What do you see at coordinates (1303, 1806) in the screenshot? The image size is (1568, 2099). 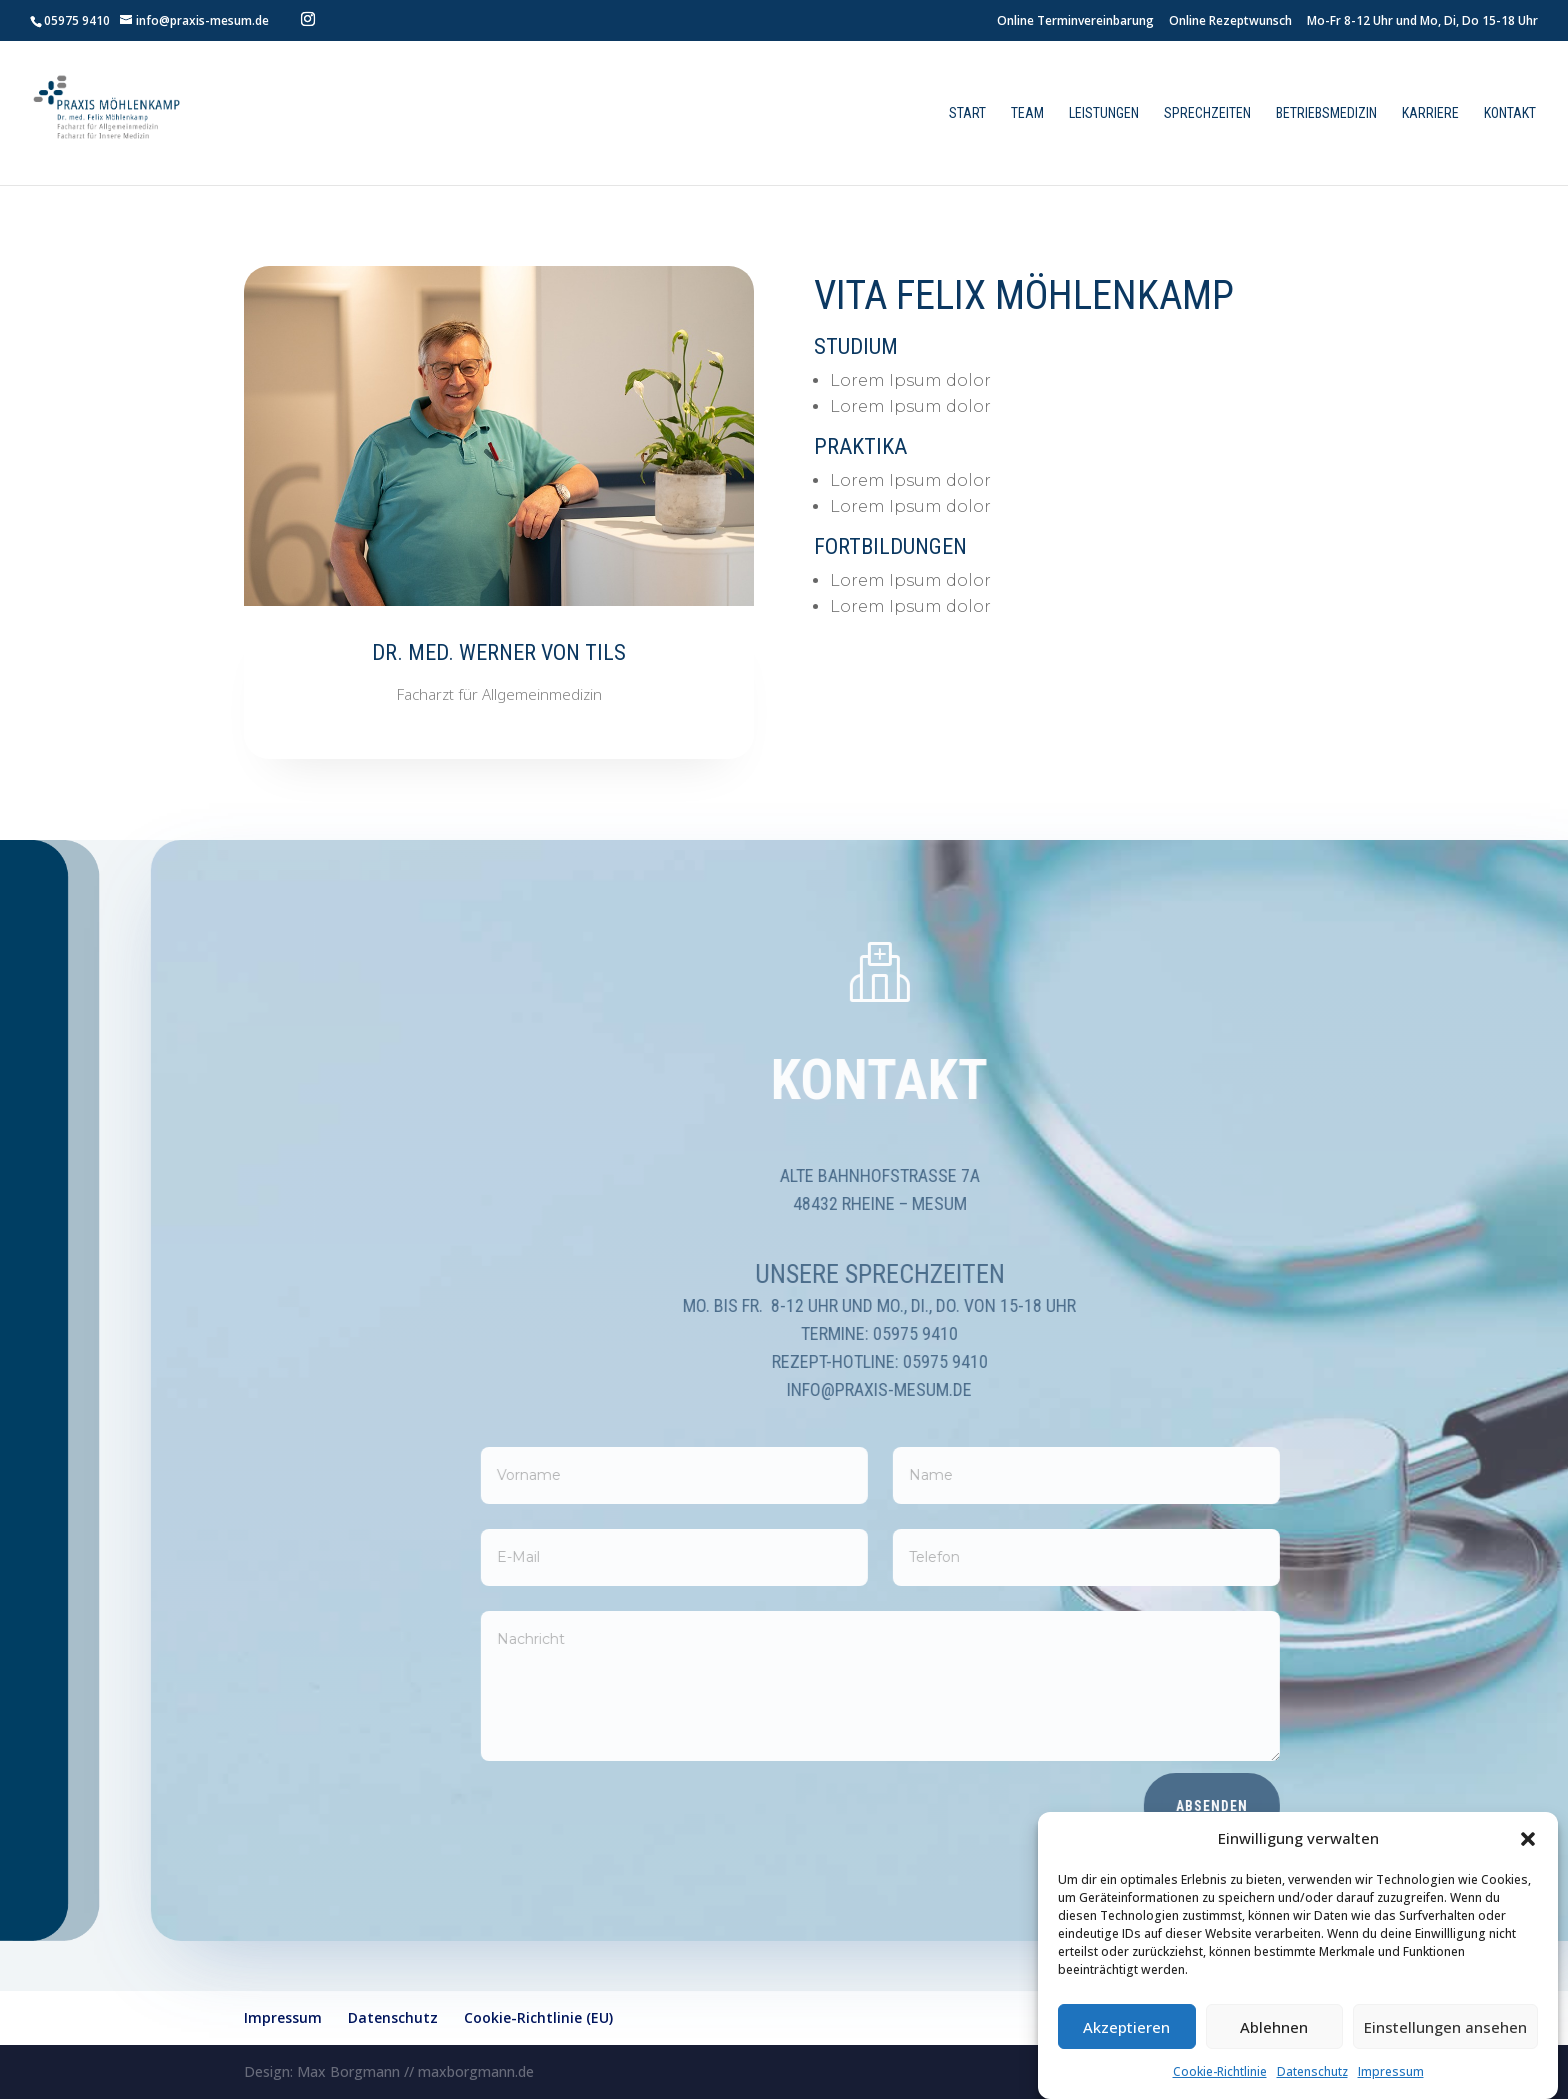 I see `Absenden` at bounding box center [1303, 1806].